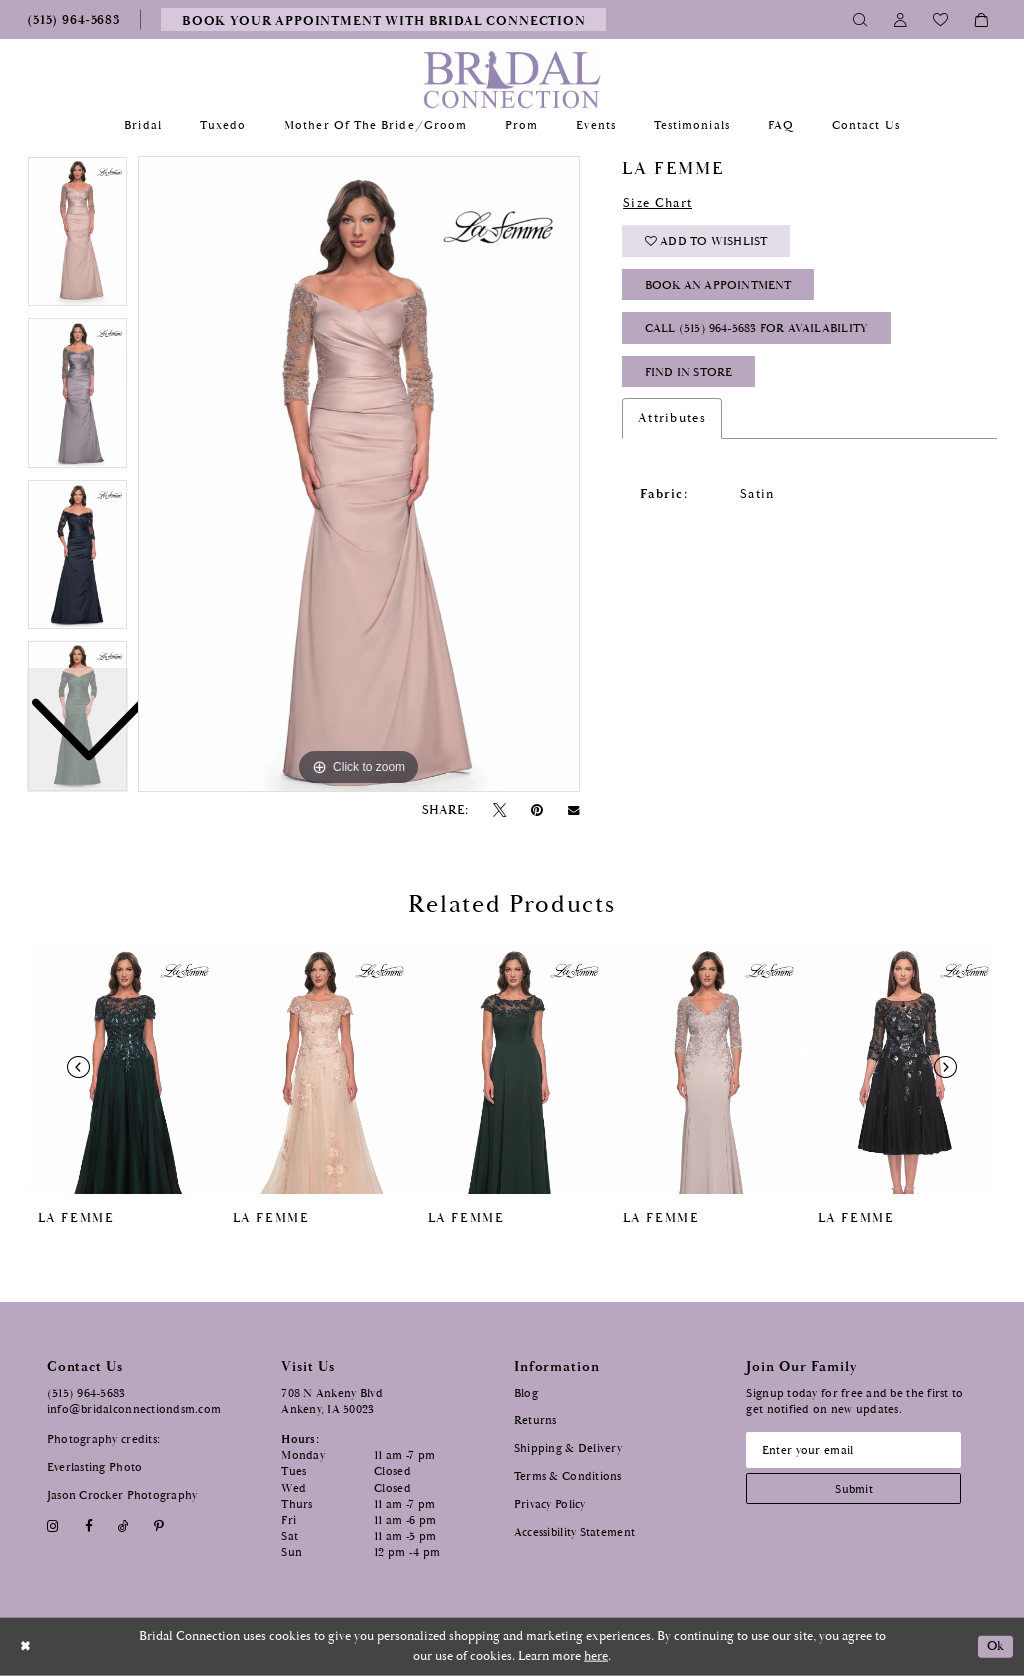 Image resolution: width=1024 pixels, height=1676 pixels. I want to click on [Visit our Facebook - Opens in new tab], so click(88, 1526).